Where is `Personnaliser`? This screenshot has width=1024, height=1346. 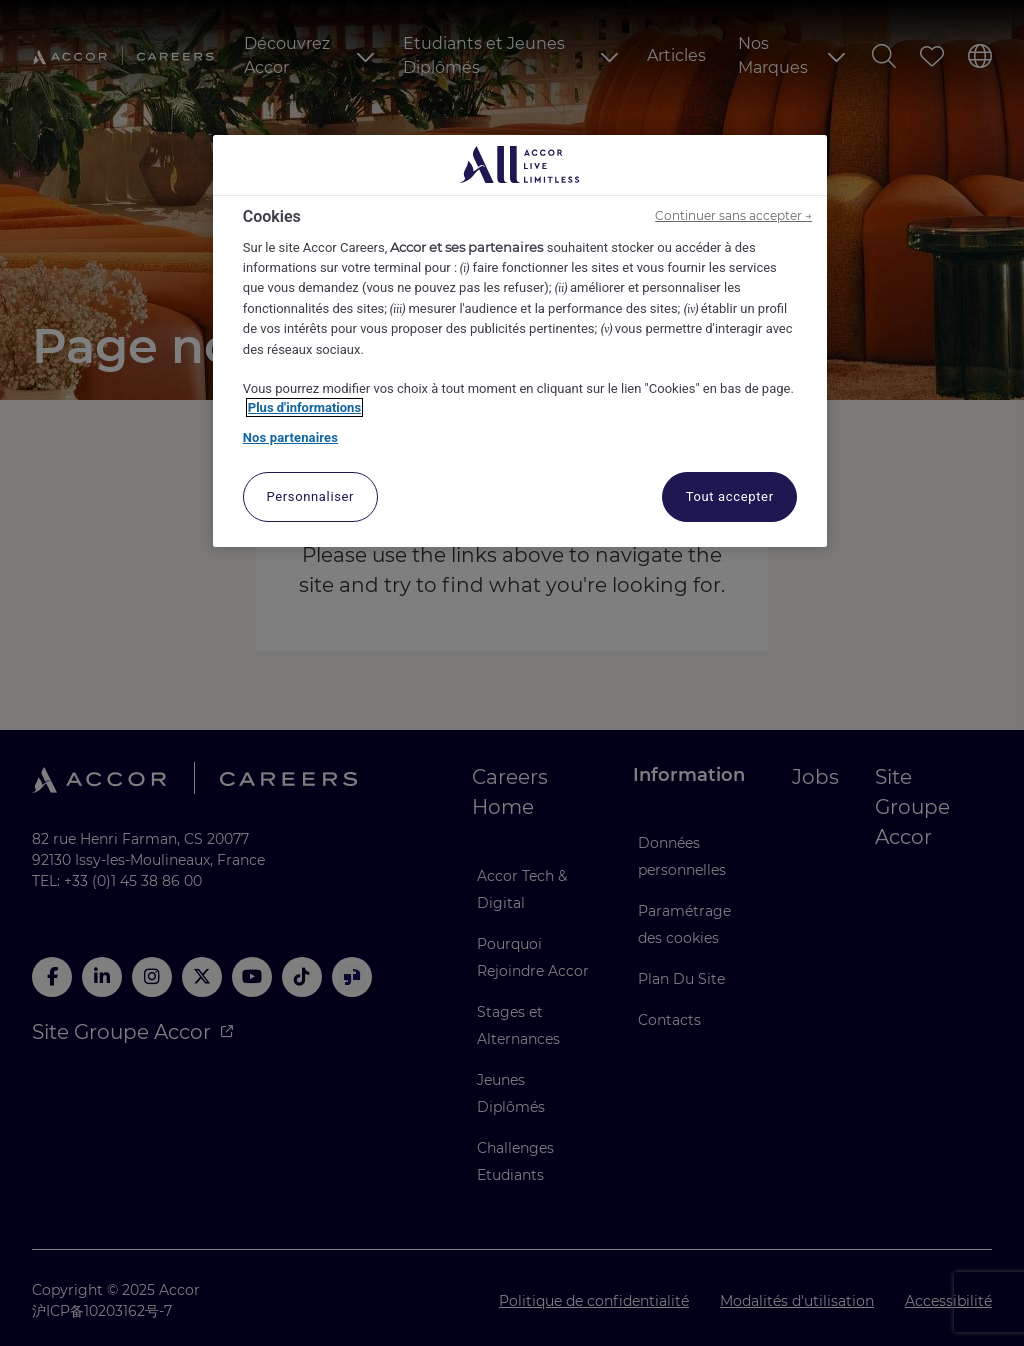
Personnaliser is located at coordinates (310, 496).